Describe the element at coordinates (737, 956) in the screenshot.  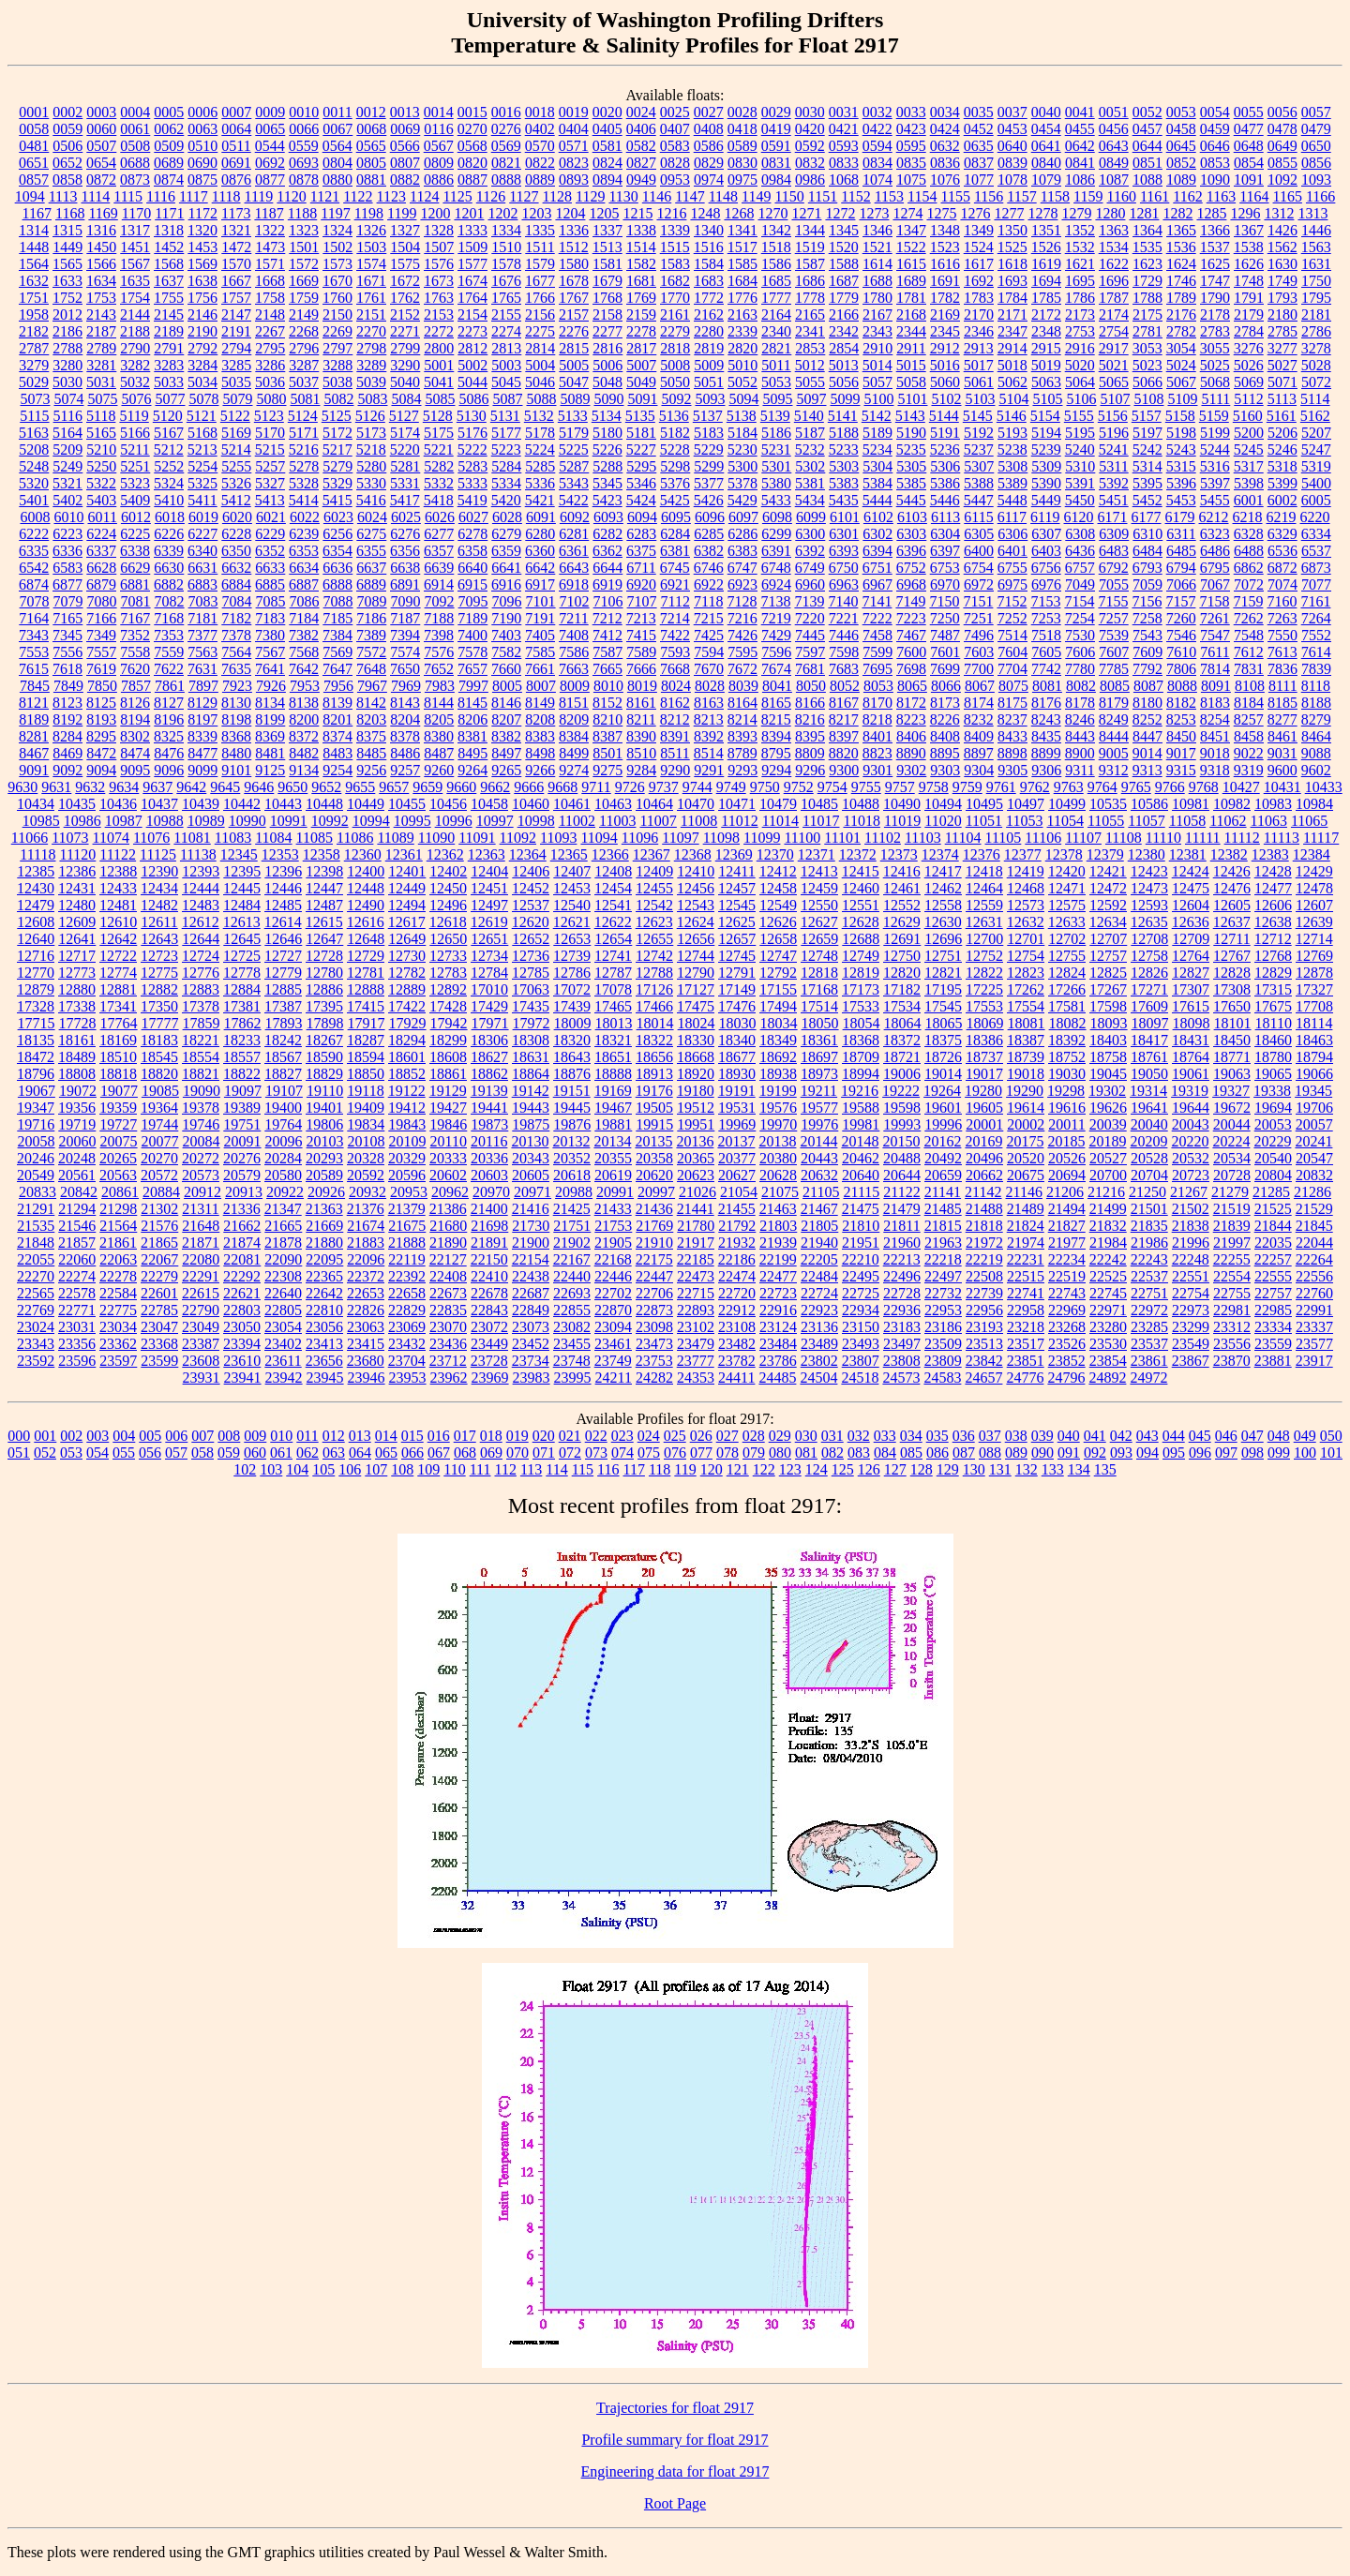
I see `12745` at that location.